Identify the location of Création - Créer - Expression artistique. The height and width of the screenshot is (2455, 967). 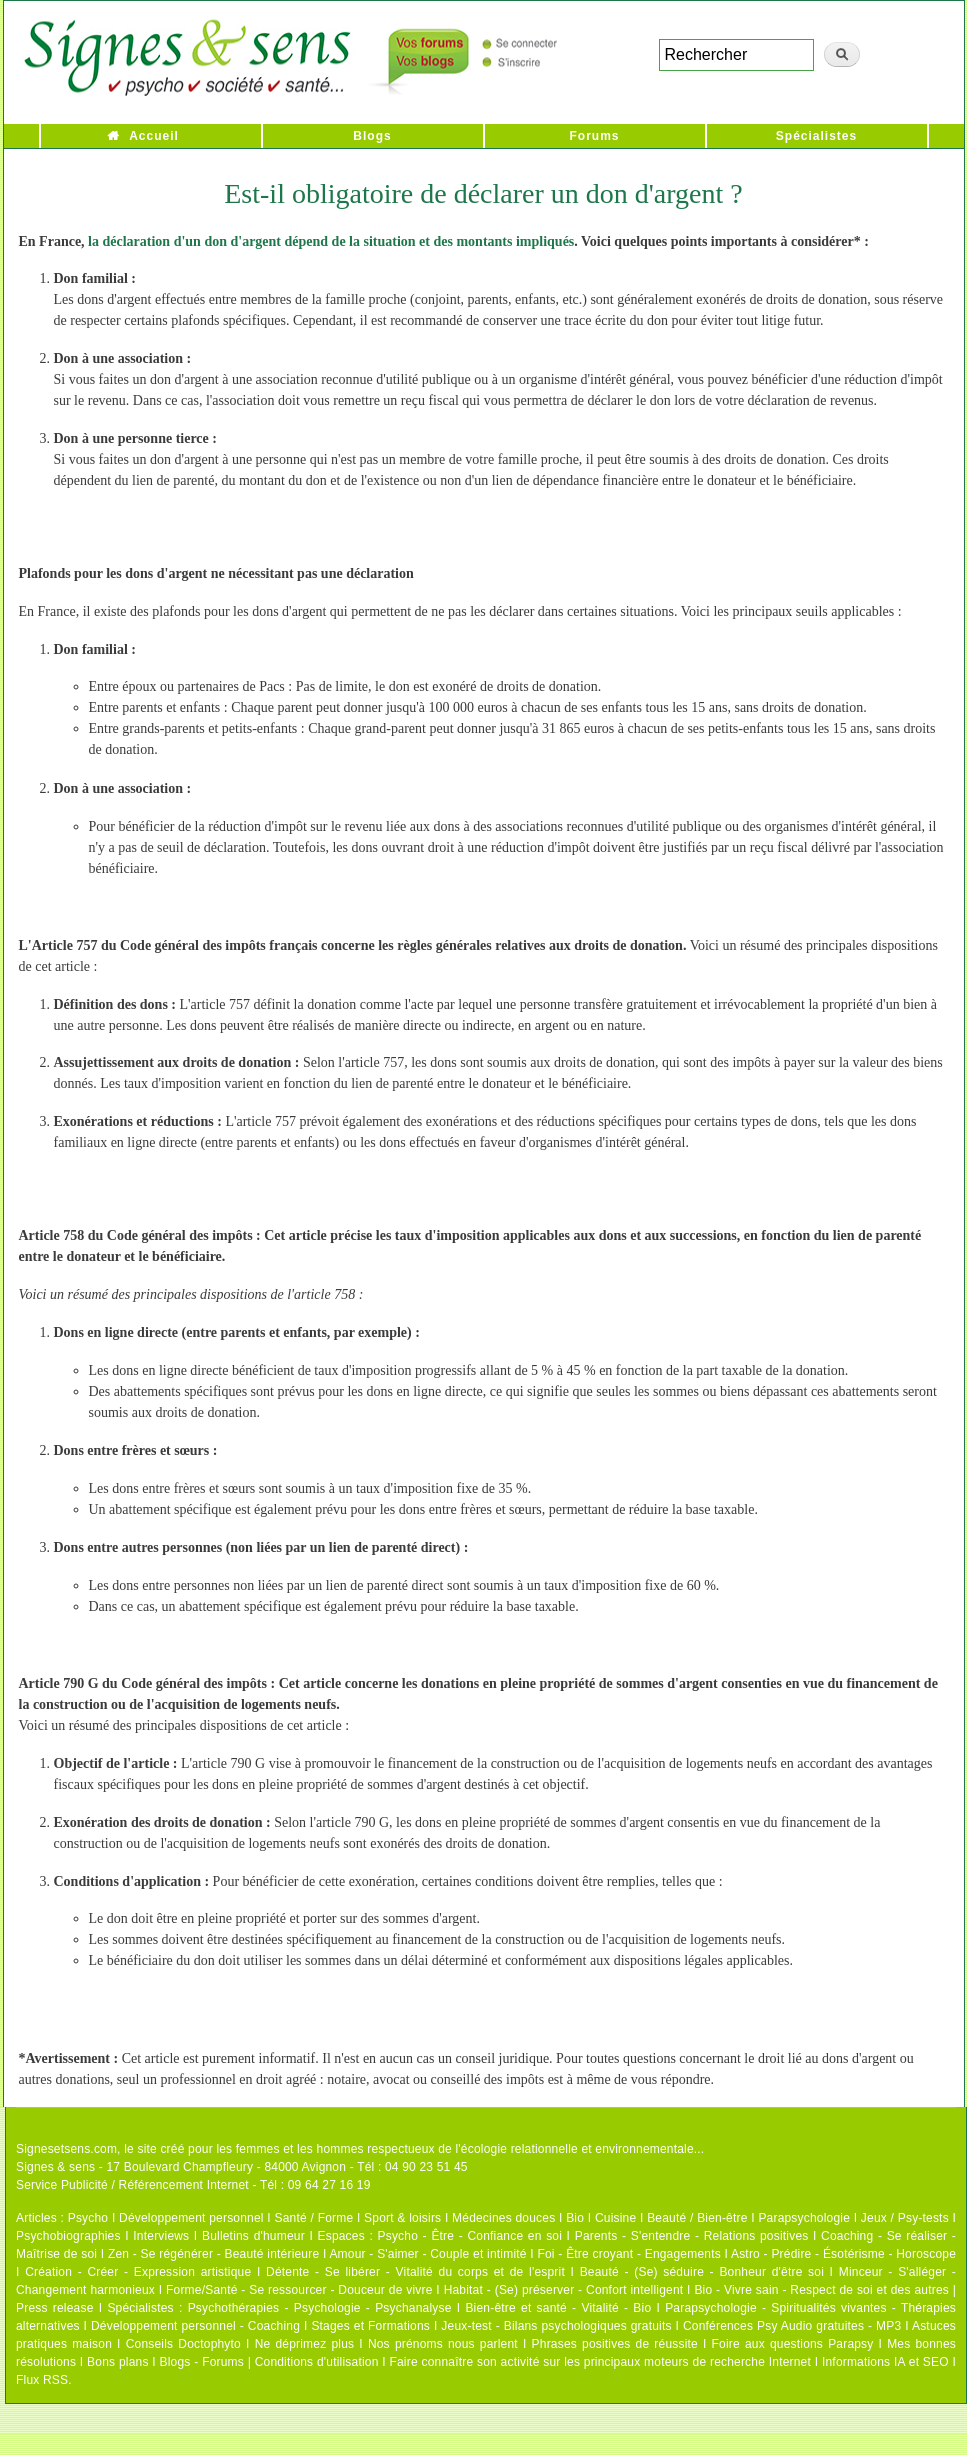
(138, 2272).